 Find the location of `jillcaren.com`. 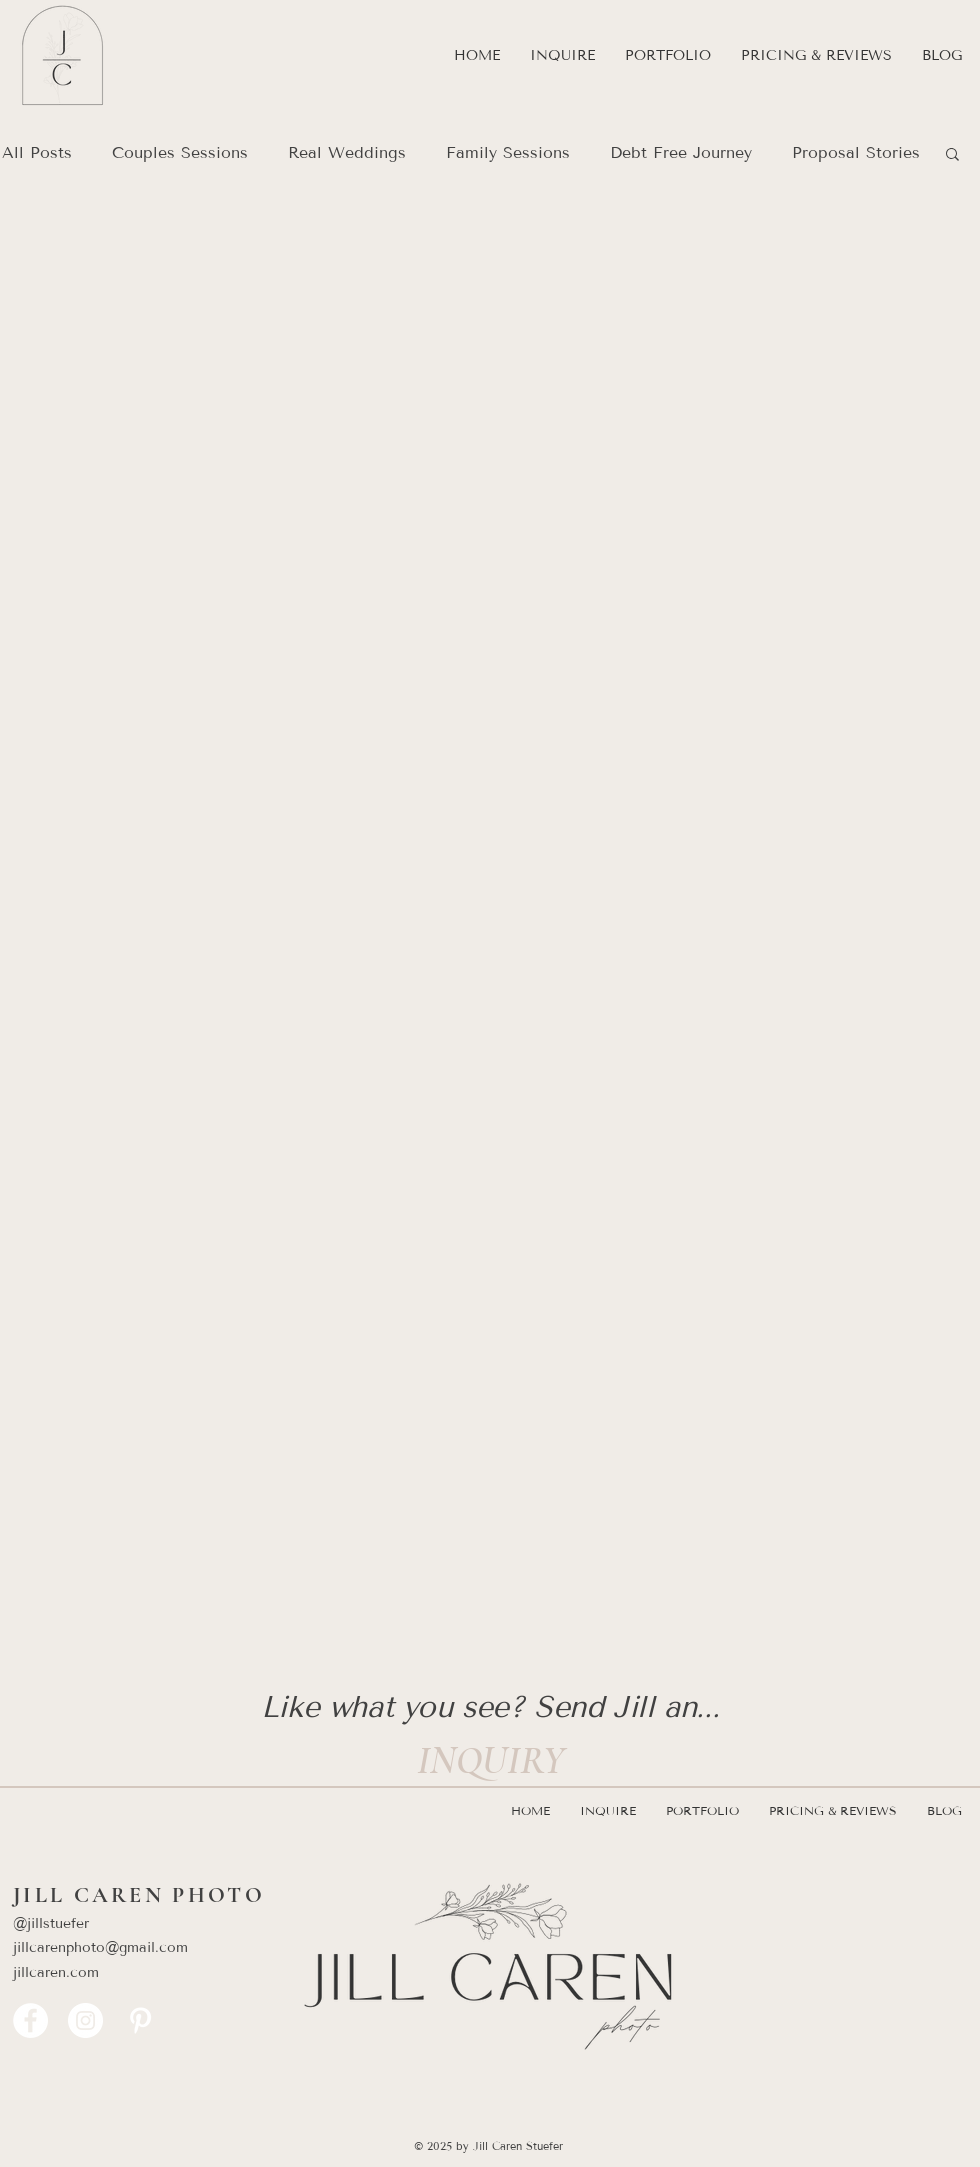

jillcaren.com is located at coordinates (56, 1972).